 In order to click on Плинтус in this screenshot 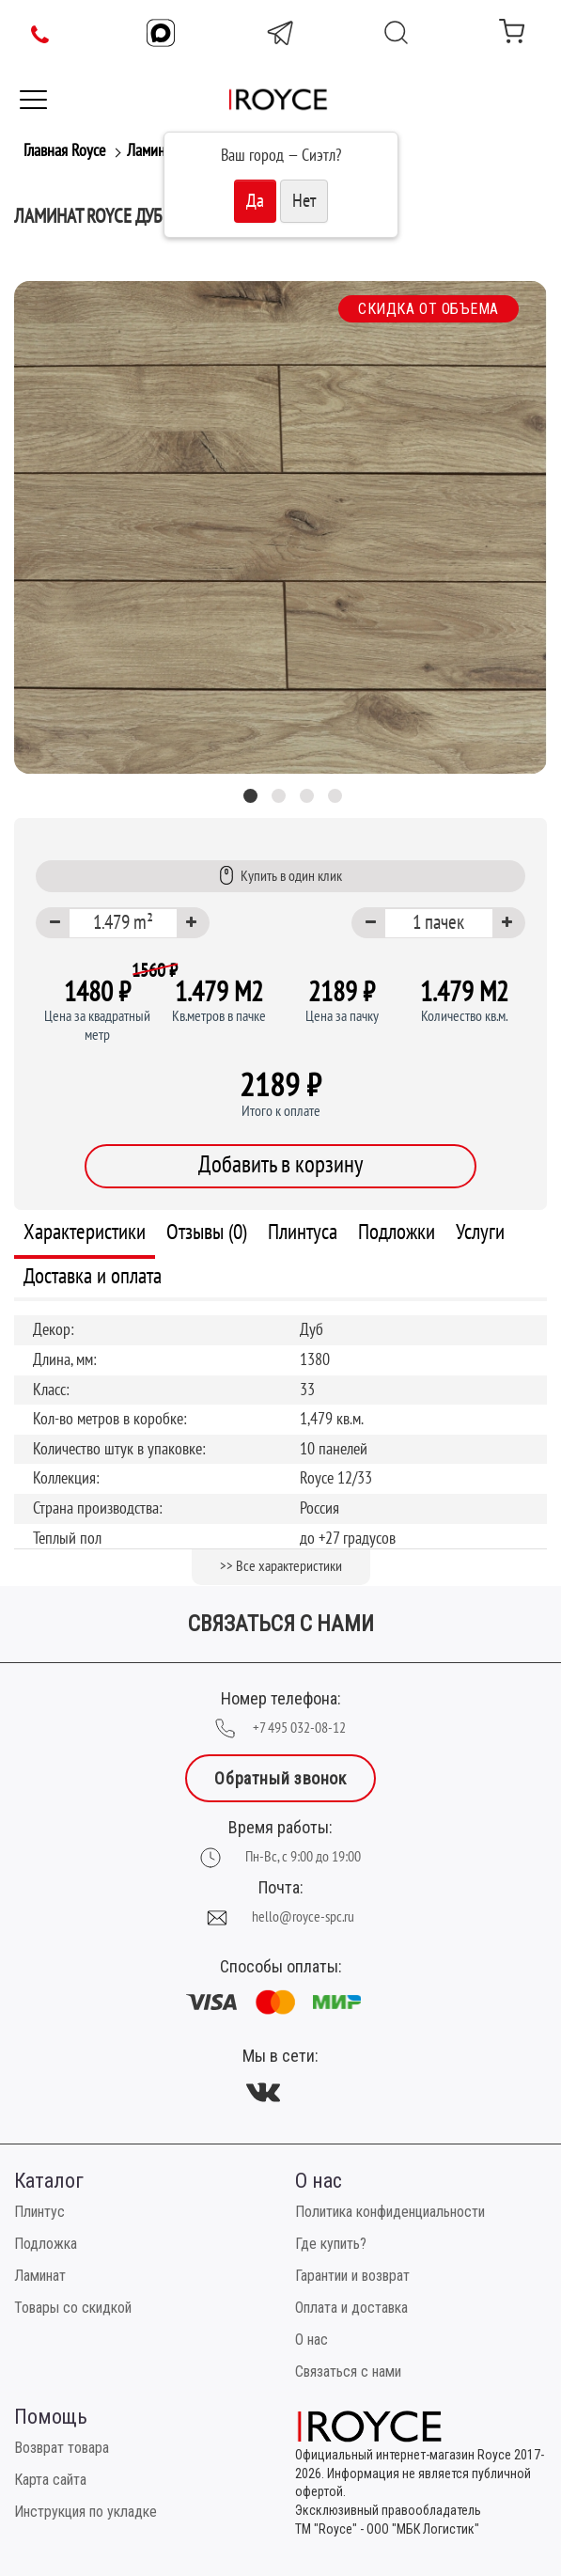, I will do `click(39, 2212)`.